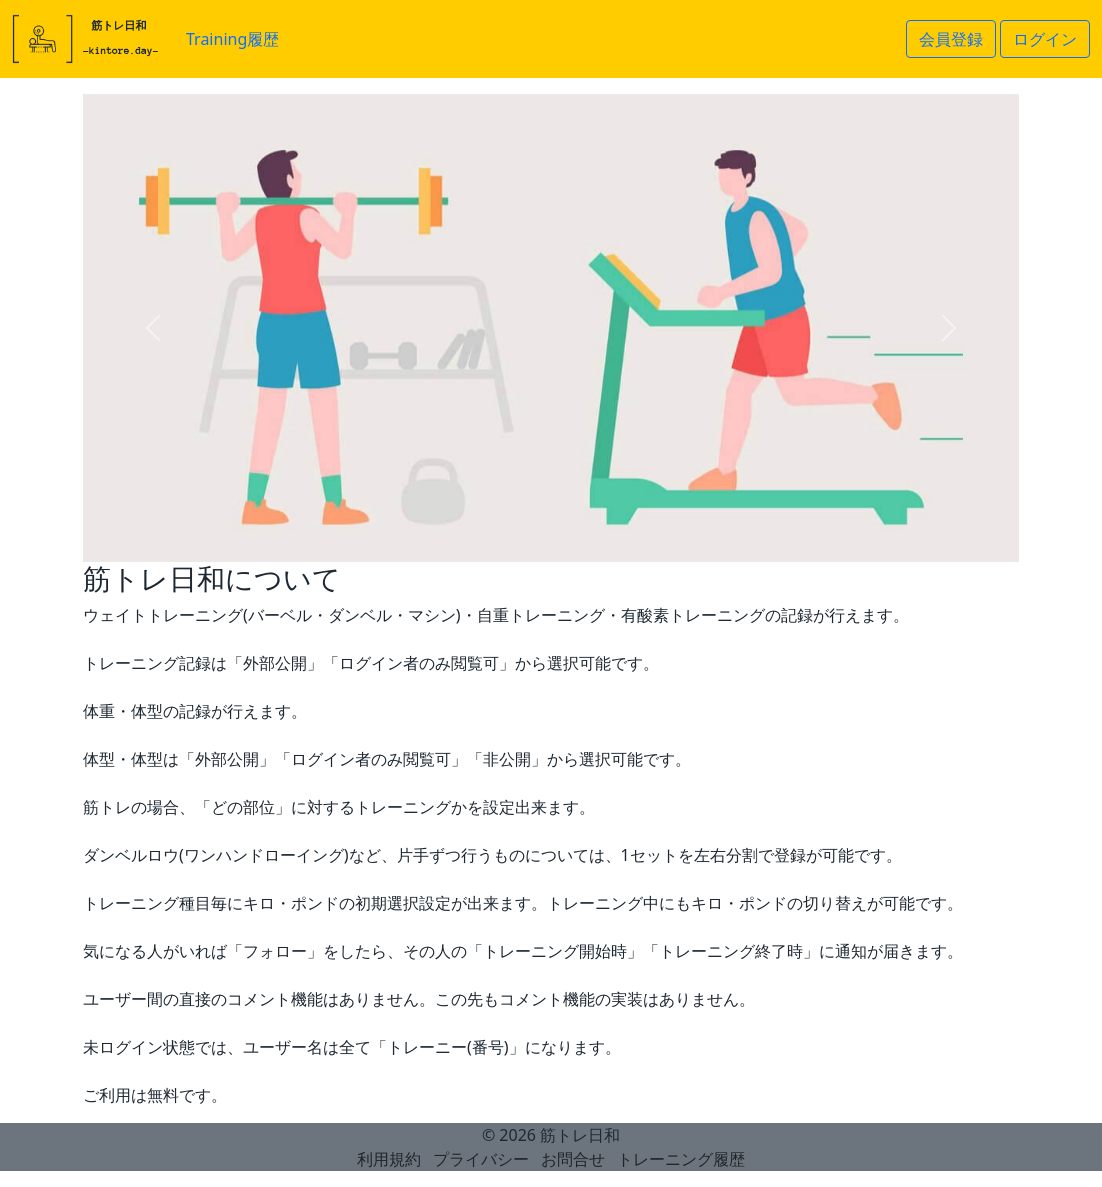 This screenshot has width=1102, height=1187. I want to click on 会員登録, so click(951, 39).